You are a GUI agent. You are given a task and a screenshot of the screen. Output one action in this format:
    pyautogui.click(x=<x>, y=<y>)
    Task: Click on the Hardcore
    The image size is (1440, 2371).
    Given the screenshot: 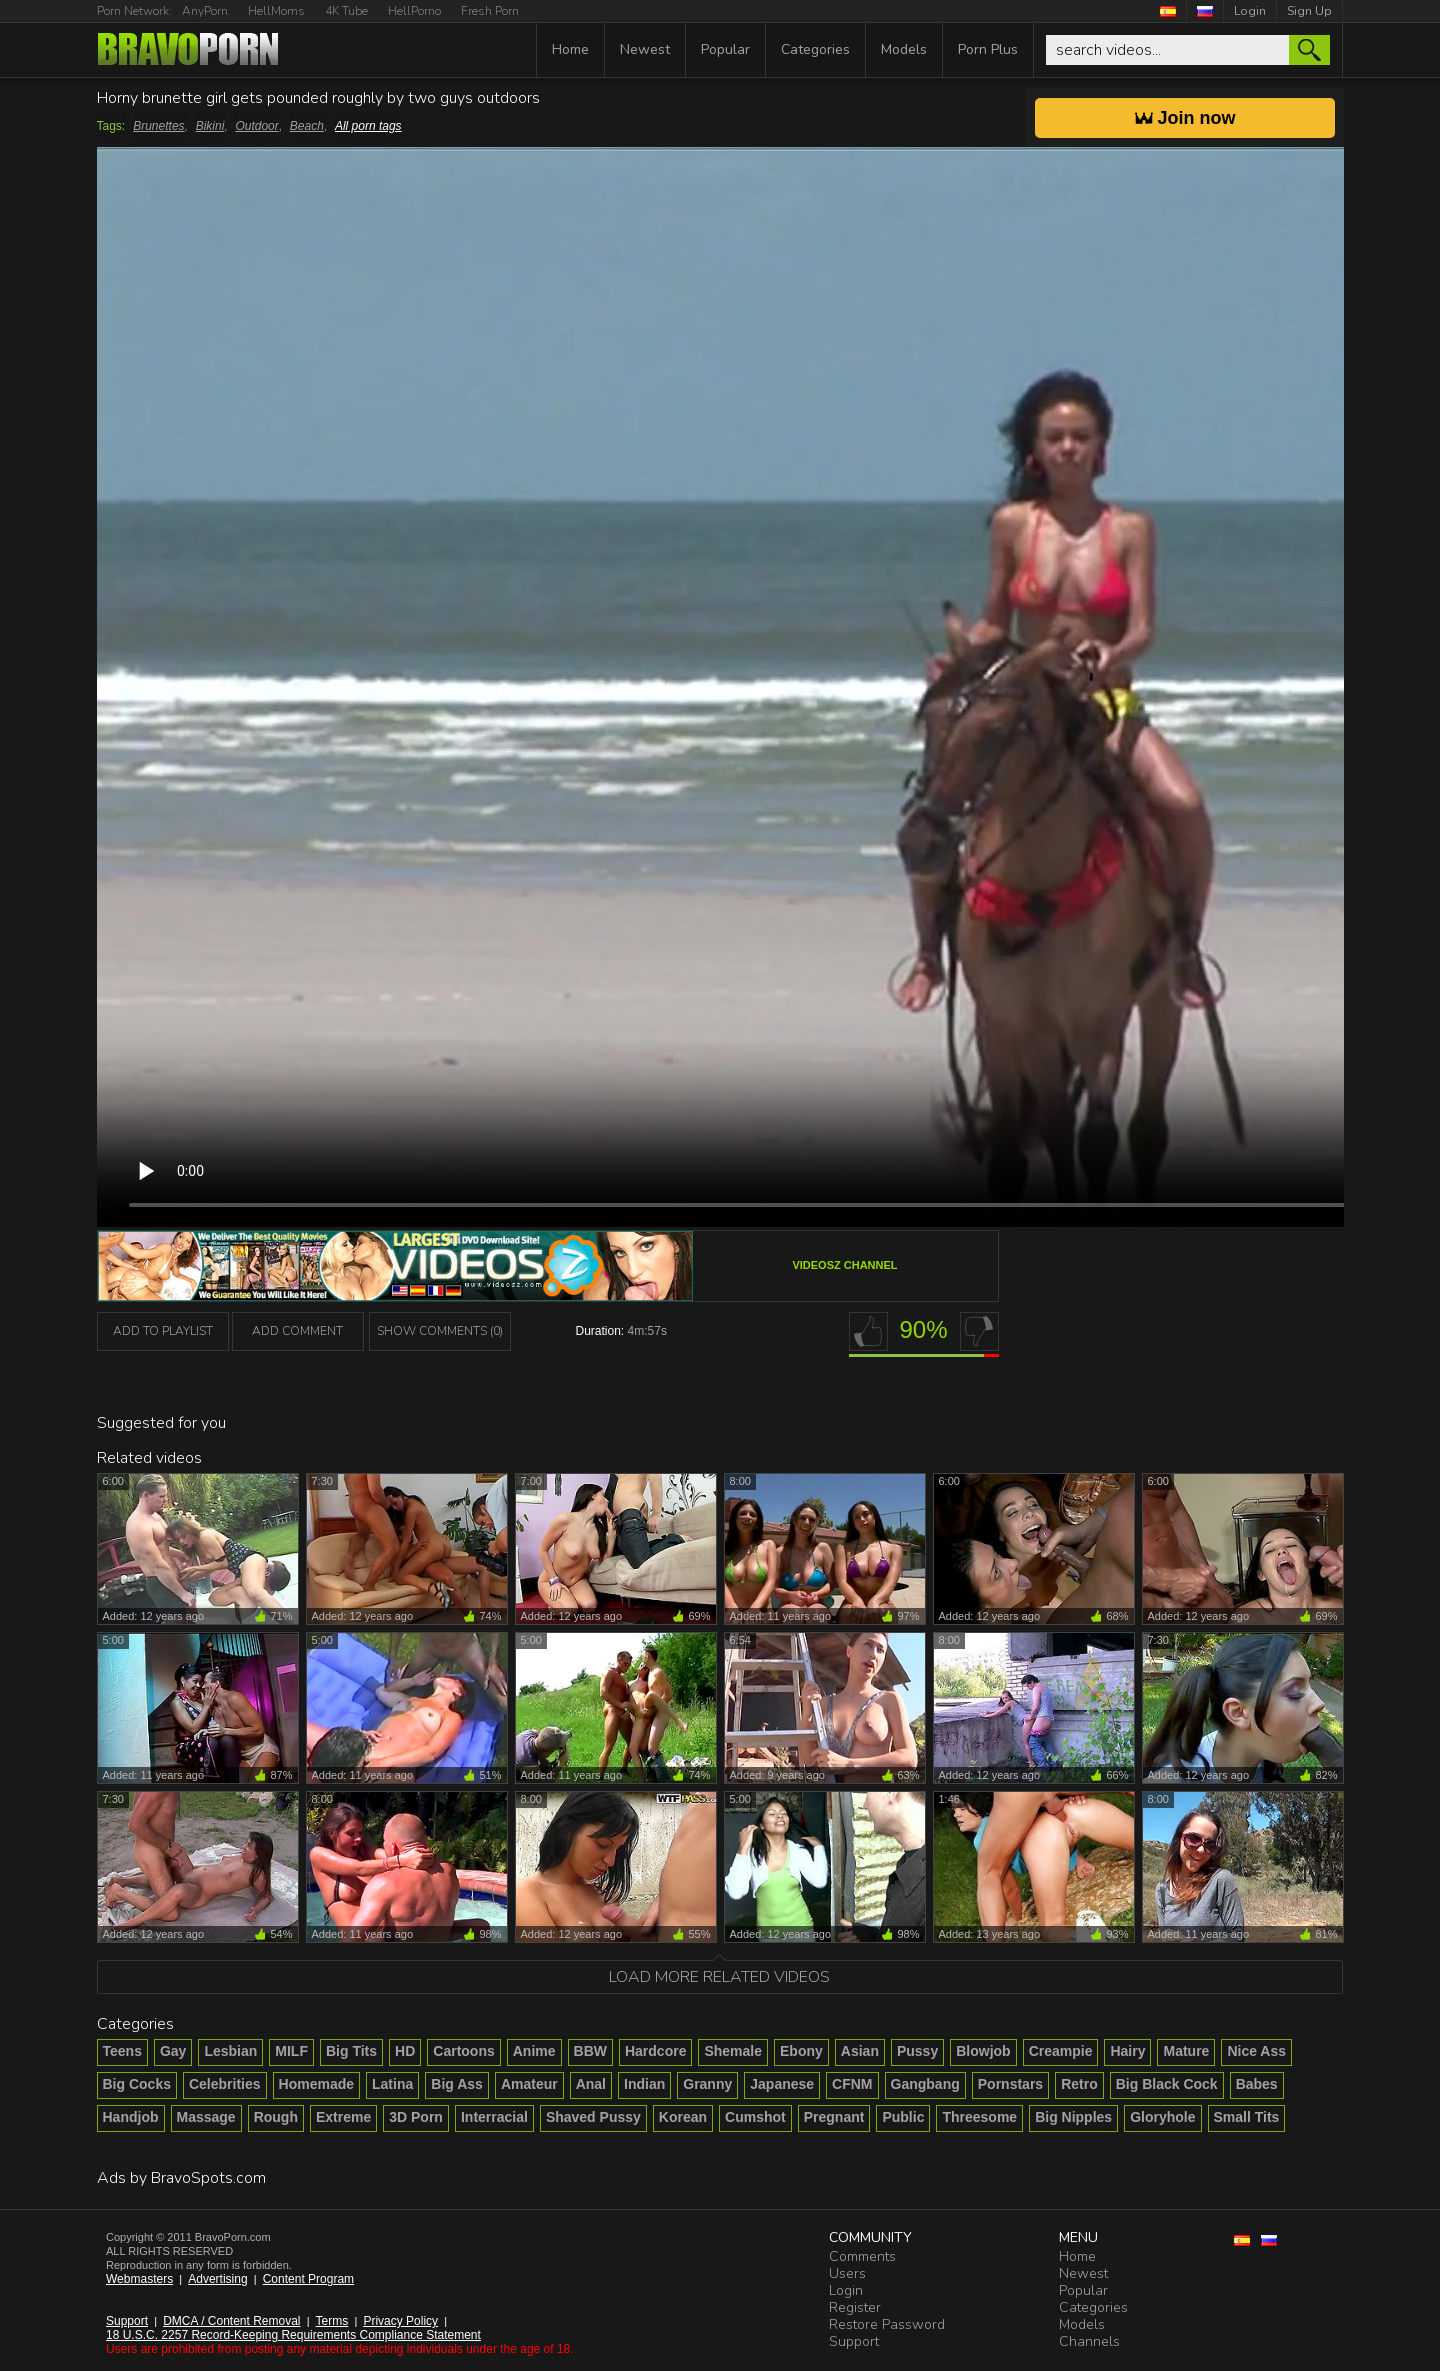 What is the action you would take?
    pyautogui.click(x=655, y=2051)
    